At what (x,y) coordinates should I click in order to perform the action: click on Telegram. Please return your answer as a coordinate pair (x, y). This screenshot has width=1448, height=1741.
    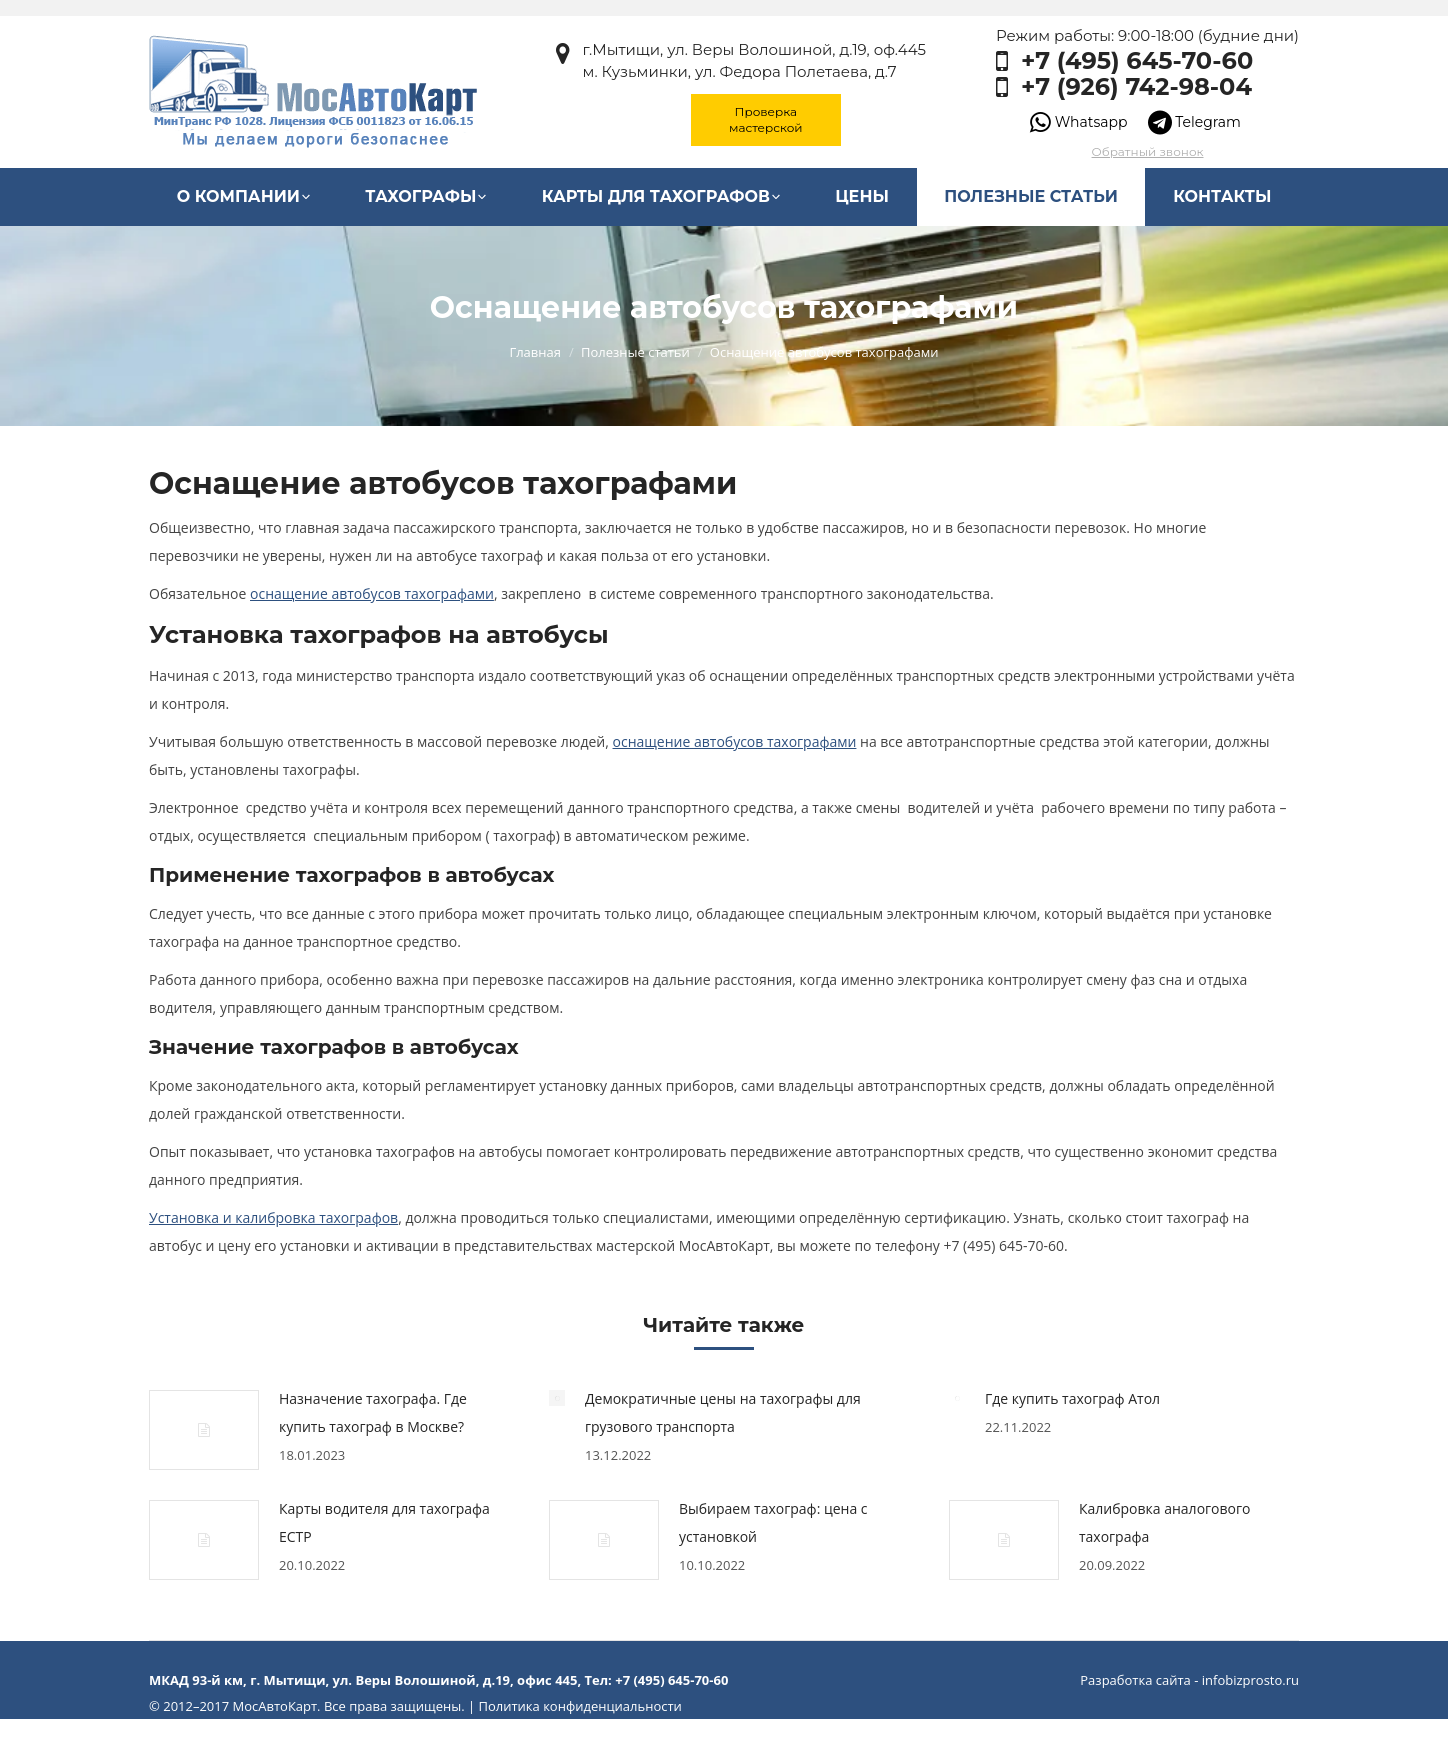
    Looking at the image, I should click on (1194, 122).